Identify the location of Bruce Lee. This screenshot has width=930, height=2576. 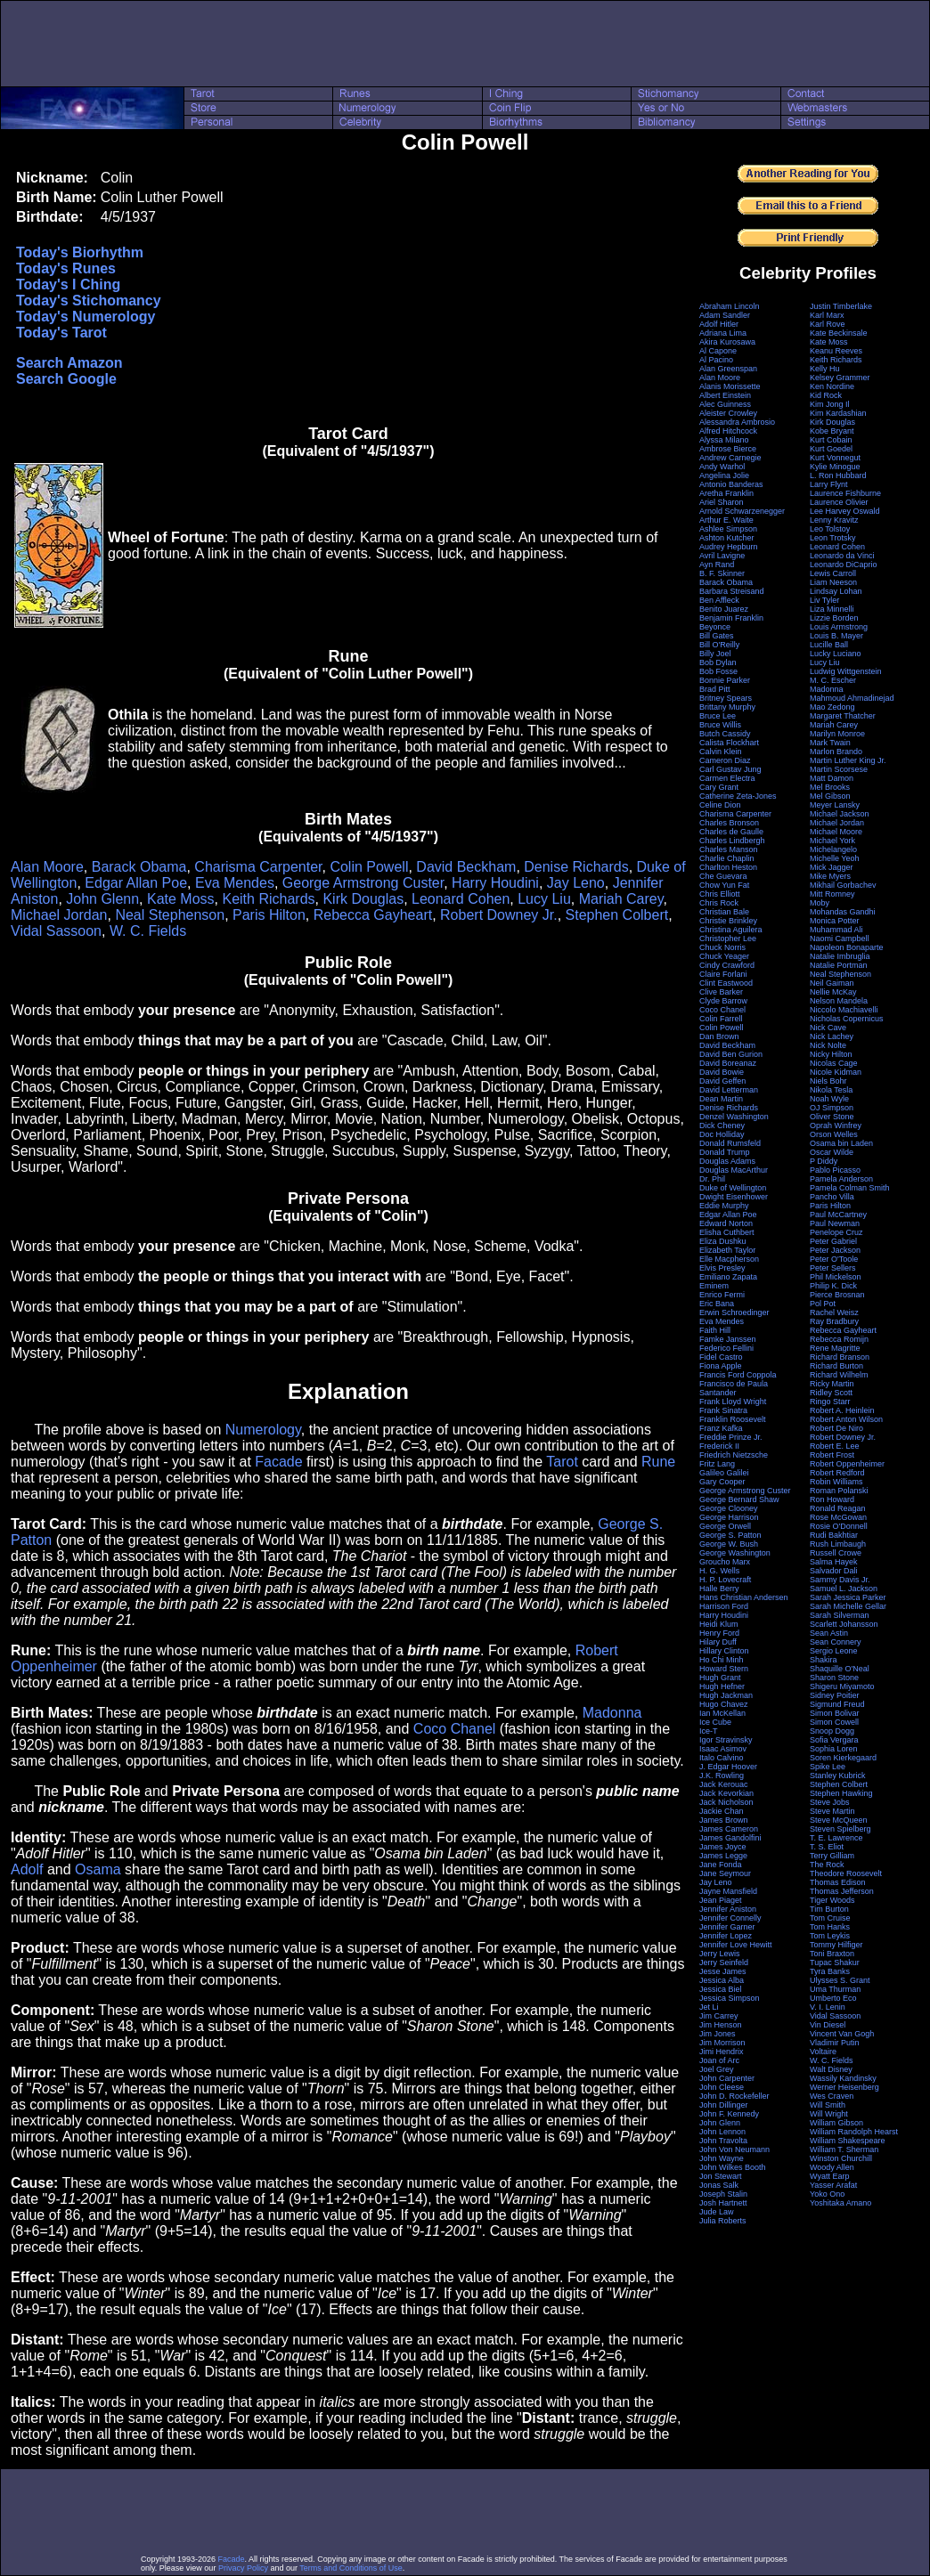
(717, 715).